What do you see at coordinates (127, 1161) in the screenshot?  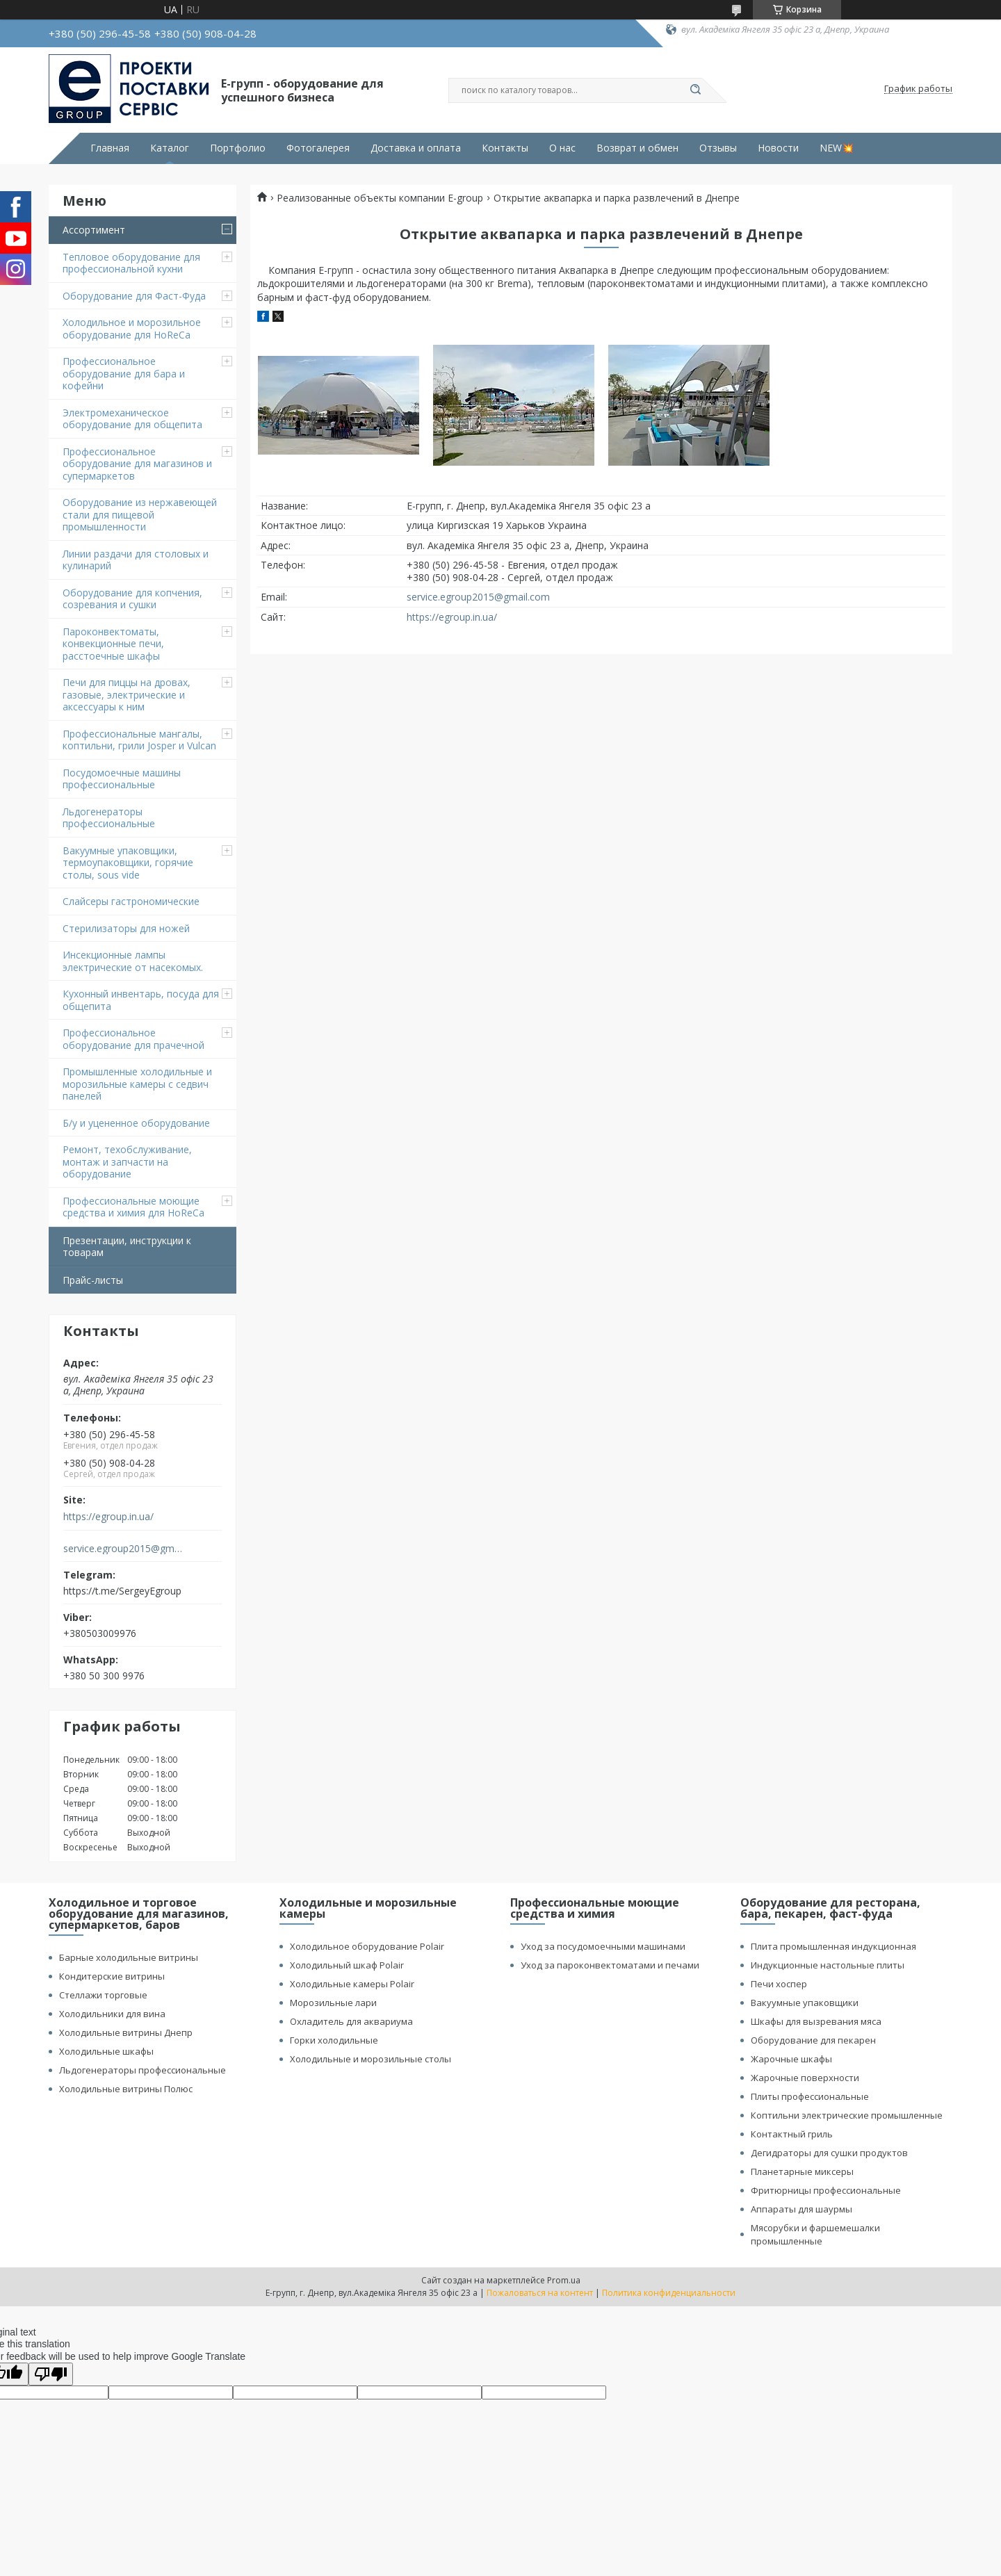 I see `Ремонт, техобслуживание, монтаж и запчасти на оборудование` at bounding box center [127, 1161].